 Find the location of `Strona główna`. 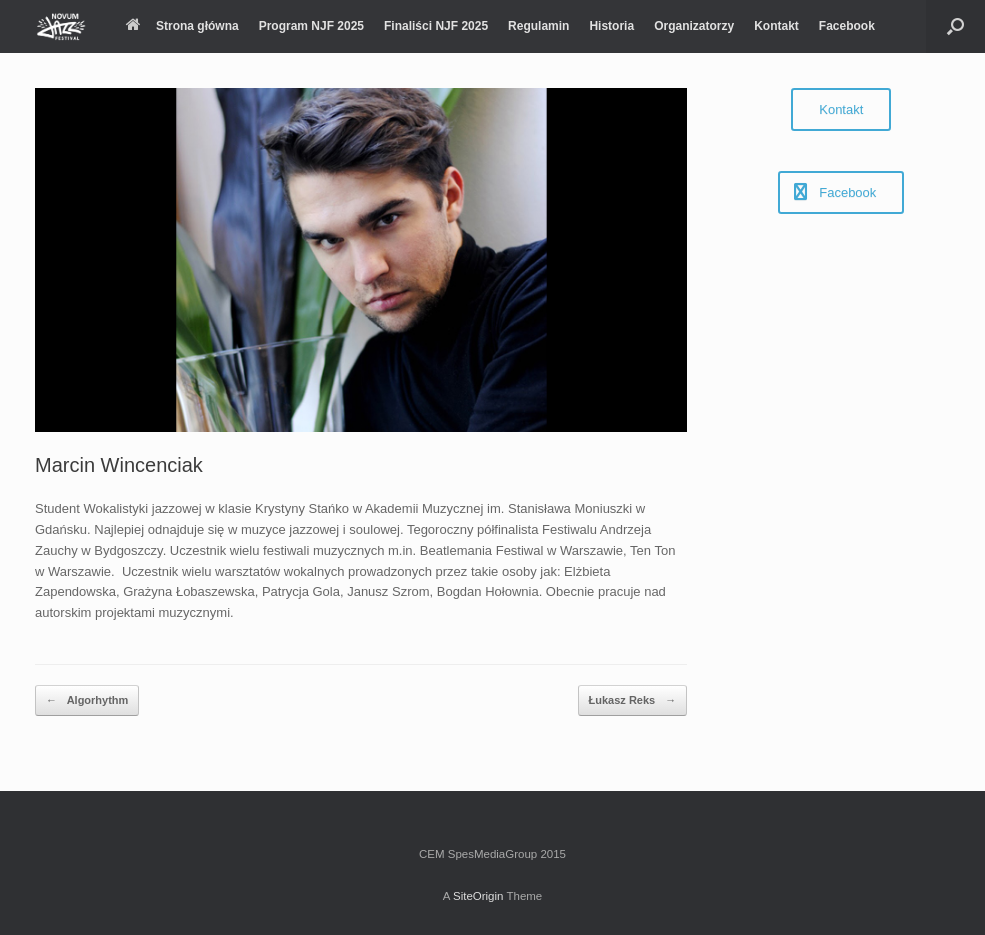

Strona główna is located at coordinates (182, 26).